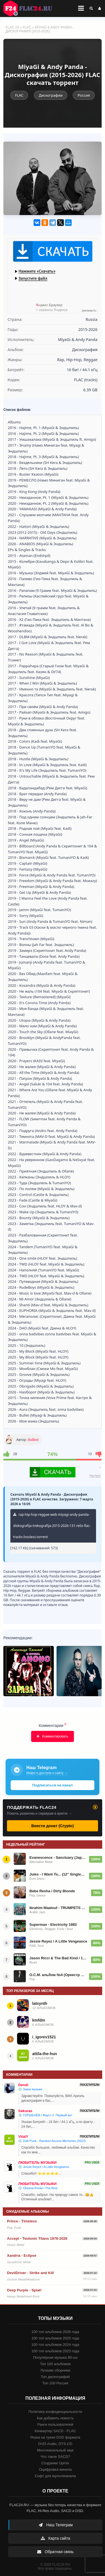 The height and width of the screenshot is (2576, 105). What do you see at coordinates (52, 2141) in the screenshot?
I see `💿 Daft Punk - Random Access Memories (2023)` at bounding box center [52, 2141].